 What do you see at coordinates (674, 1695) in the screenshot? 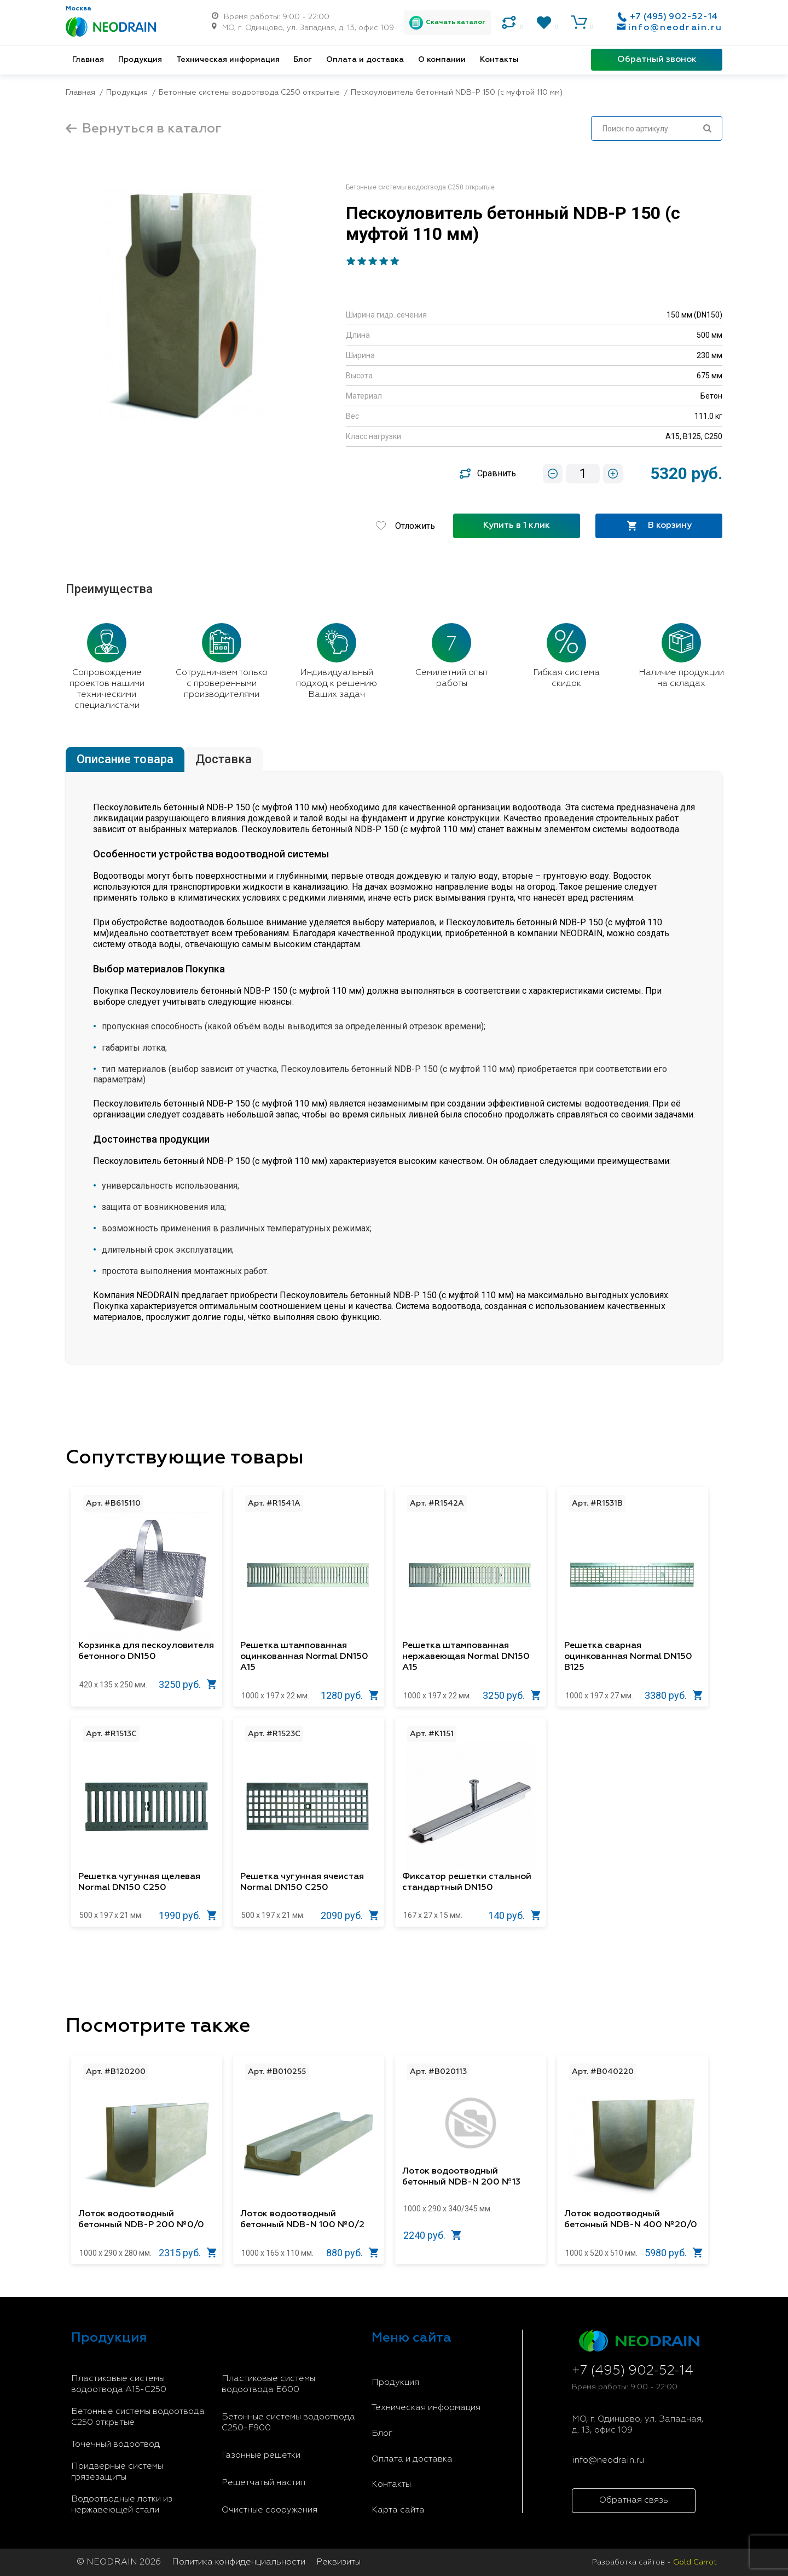
I see `3380 руб.` at bounding box center [674, 1695].